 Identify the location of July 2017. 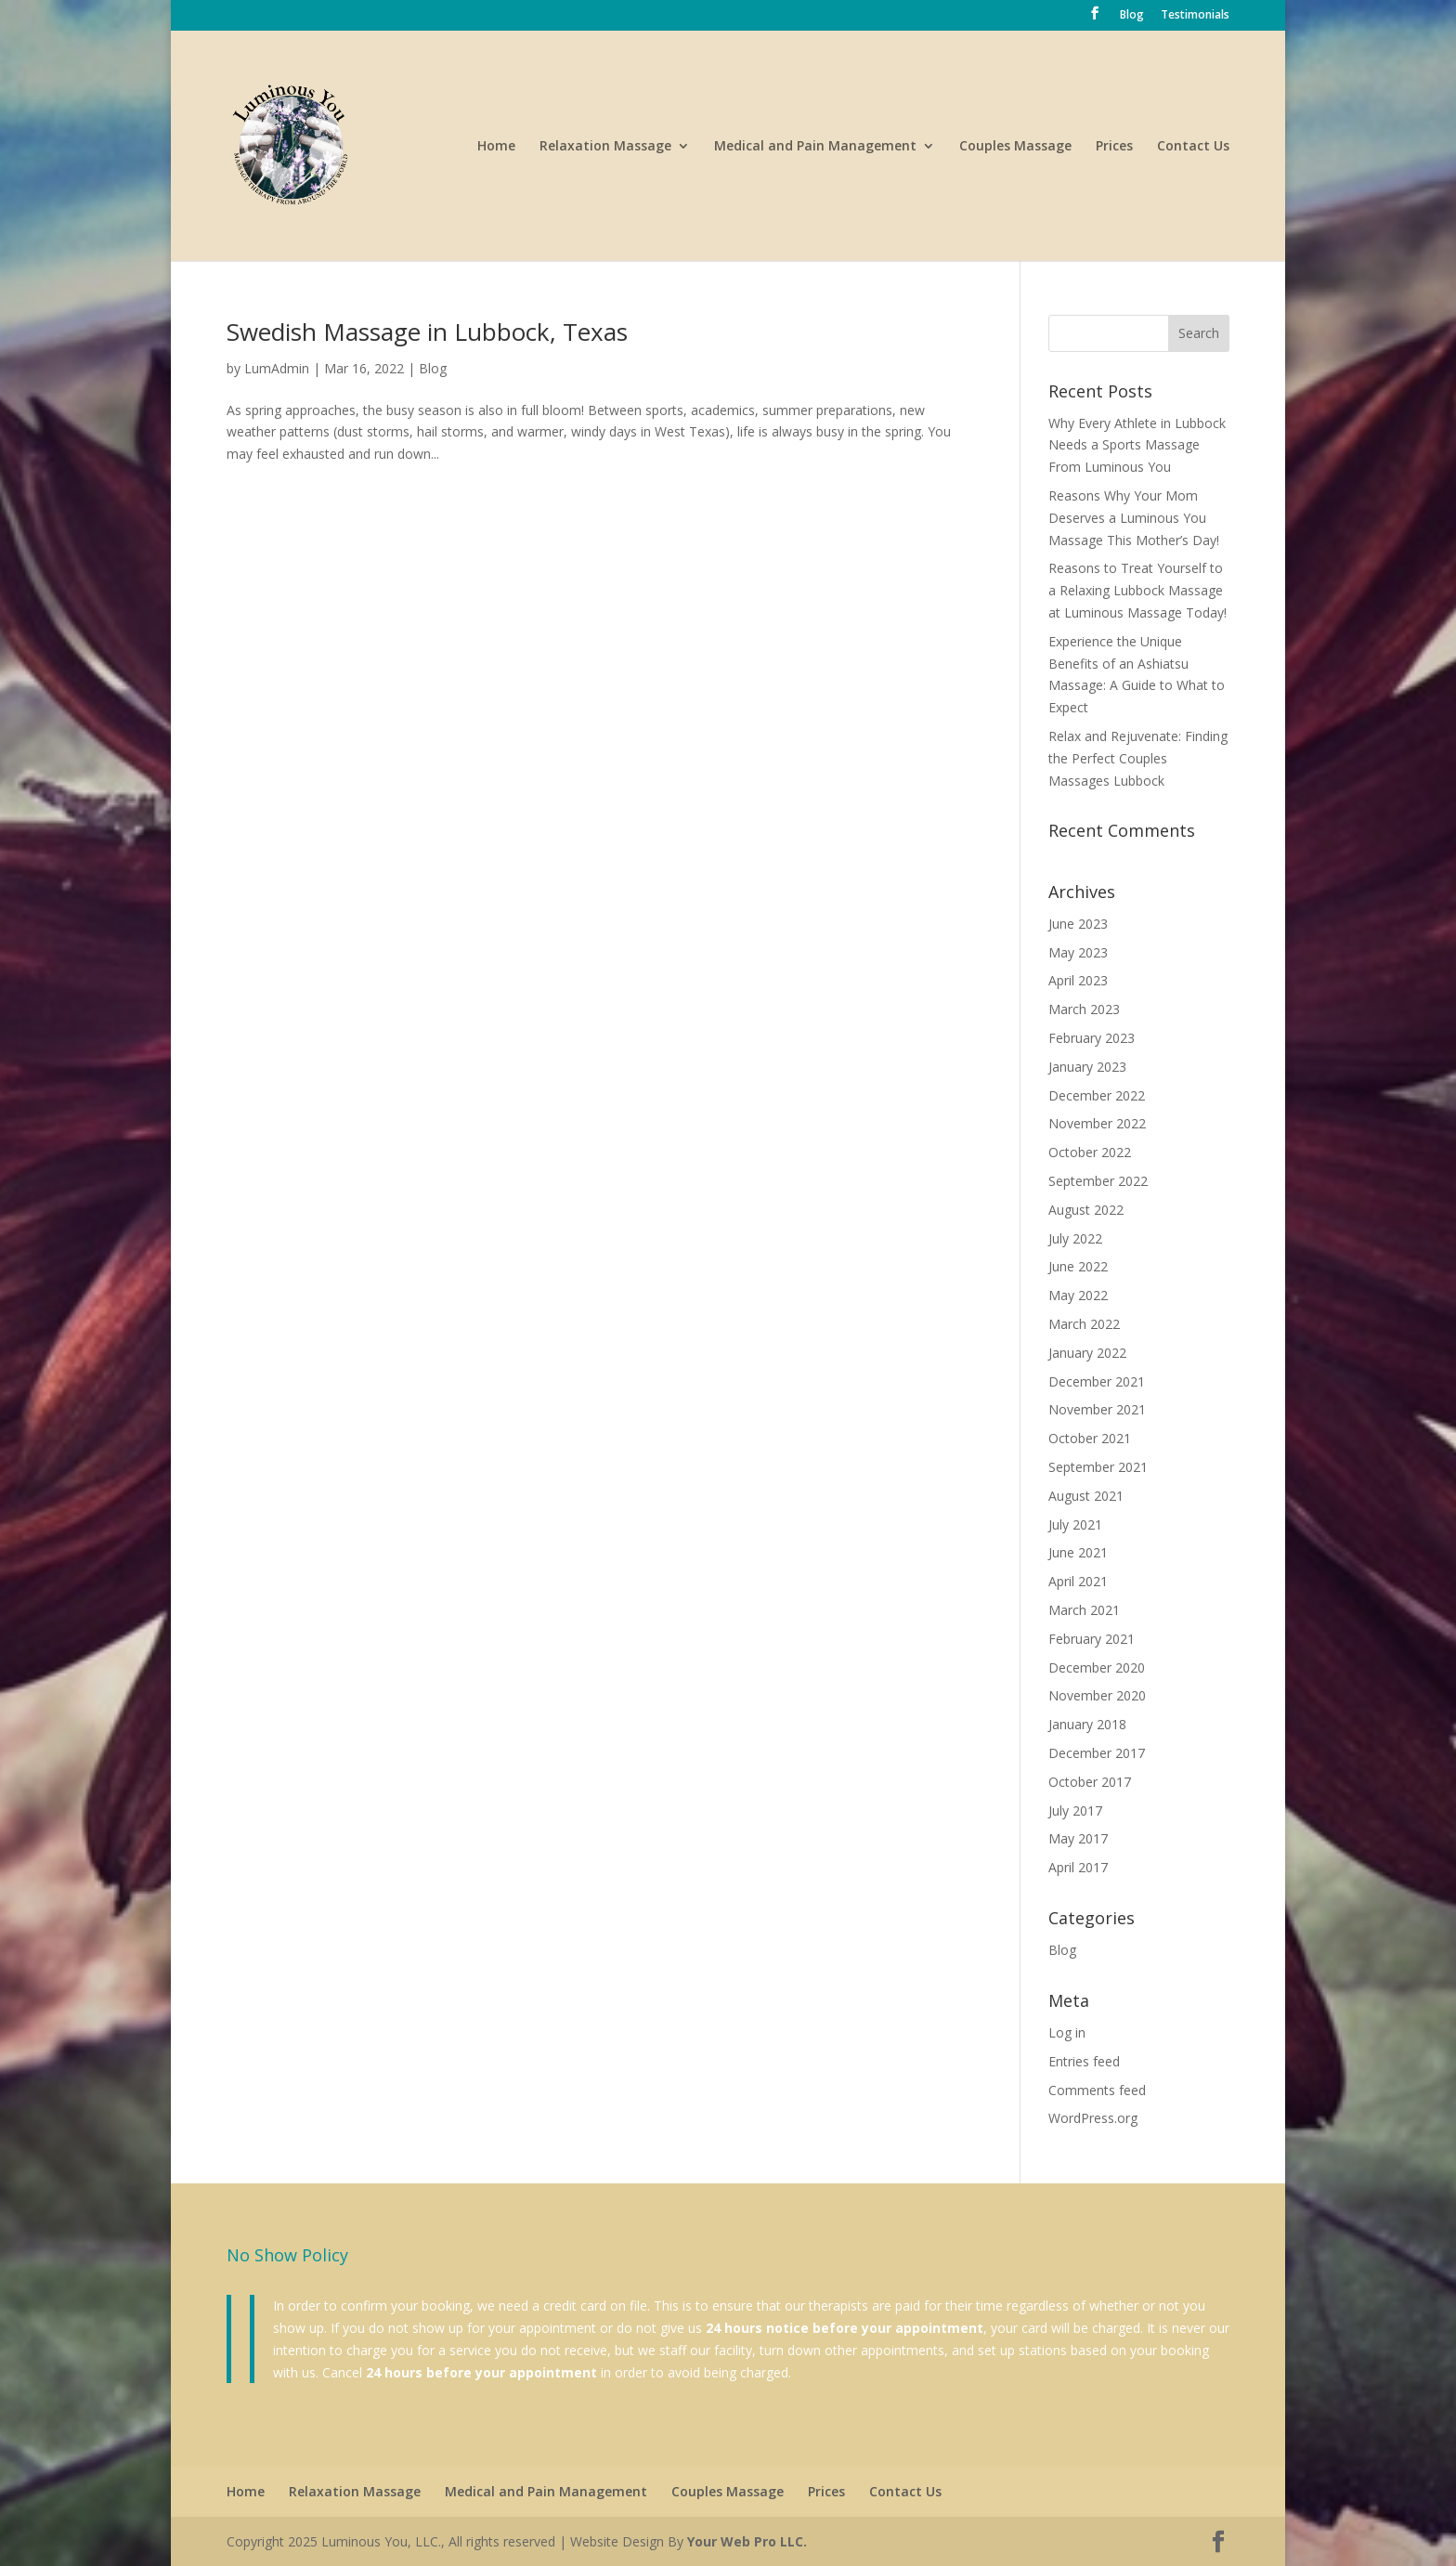
(1075, 1810).